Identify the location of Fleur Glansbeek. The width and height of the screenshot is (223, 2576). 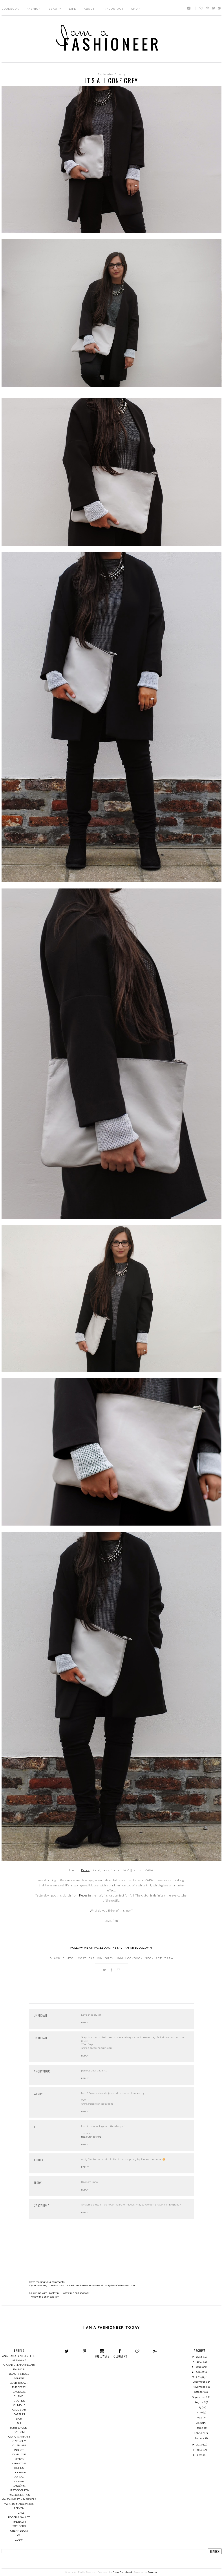
(123, 2572).